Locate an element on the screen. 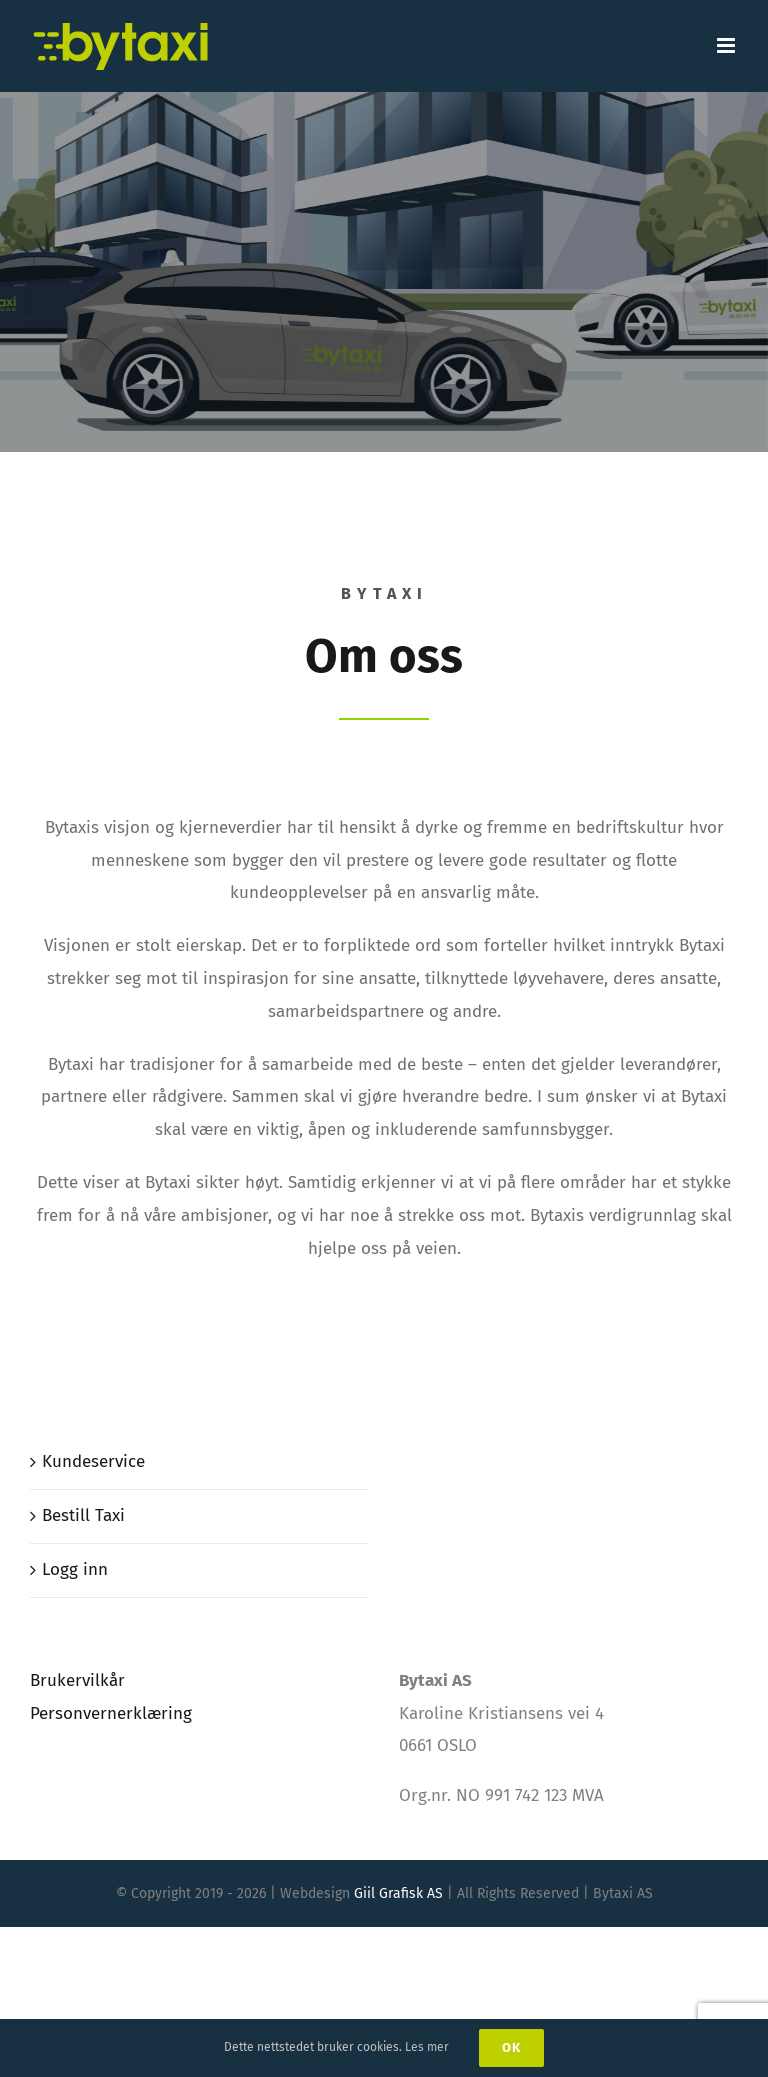 The height and width of the screenshot is (2077, 768). Giil Grafisk AS is located at coordinates (398, 1893).